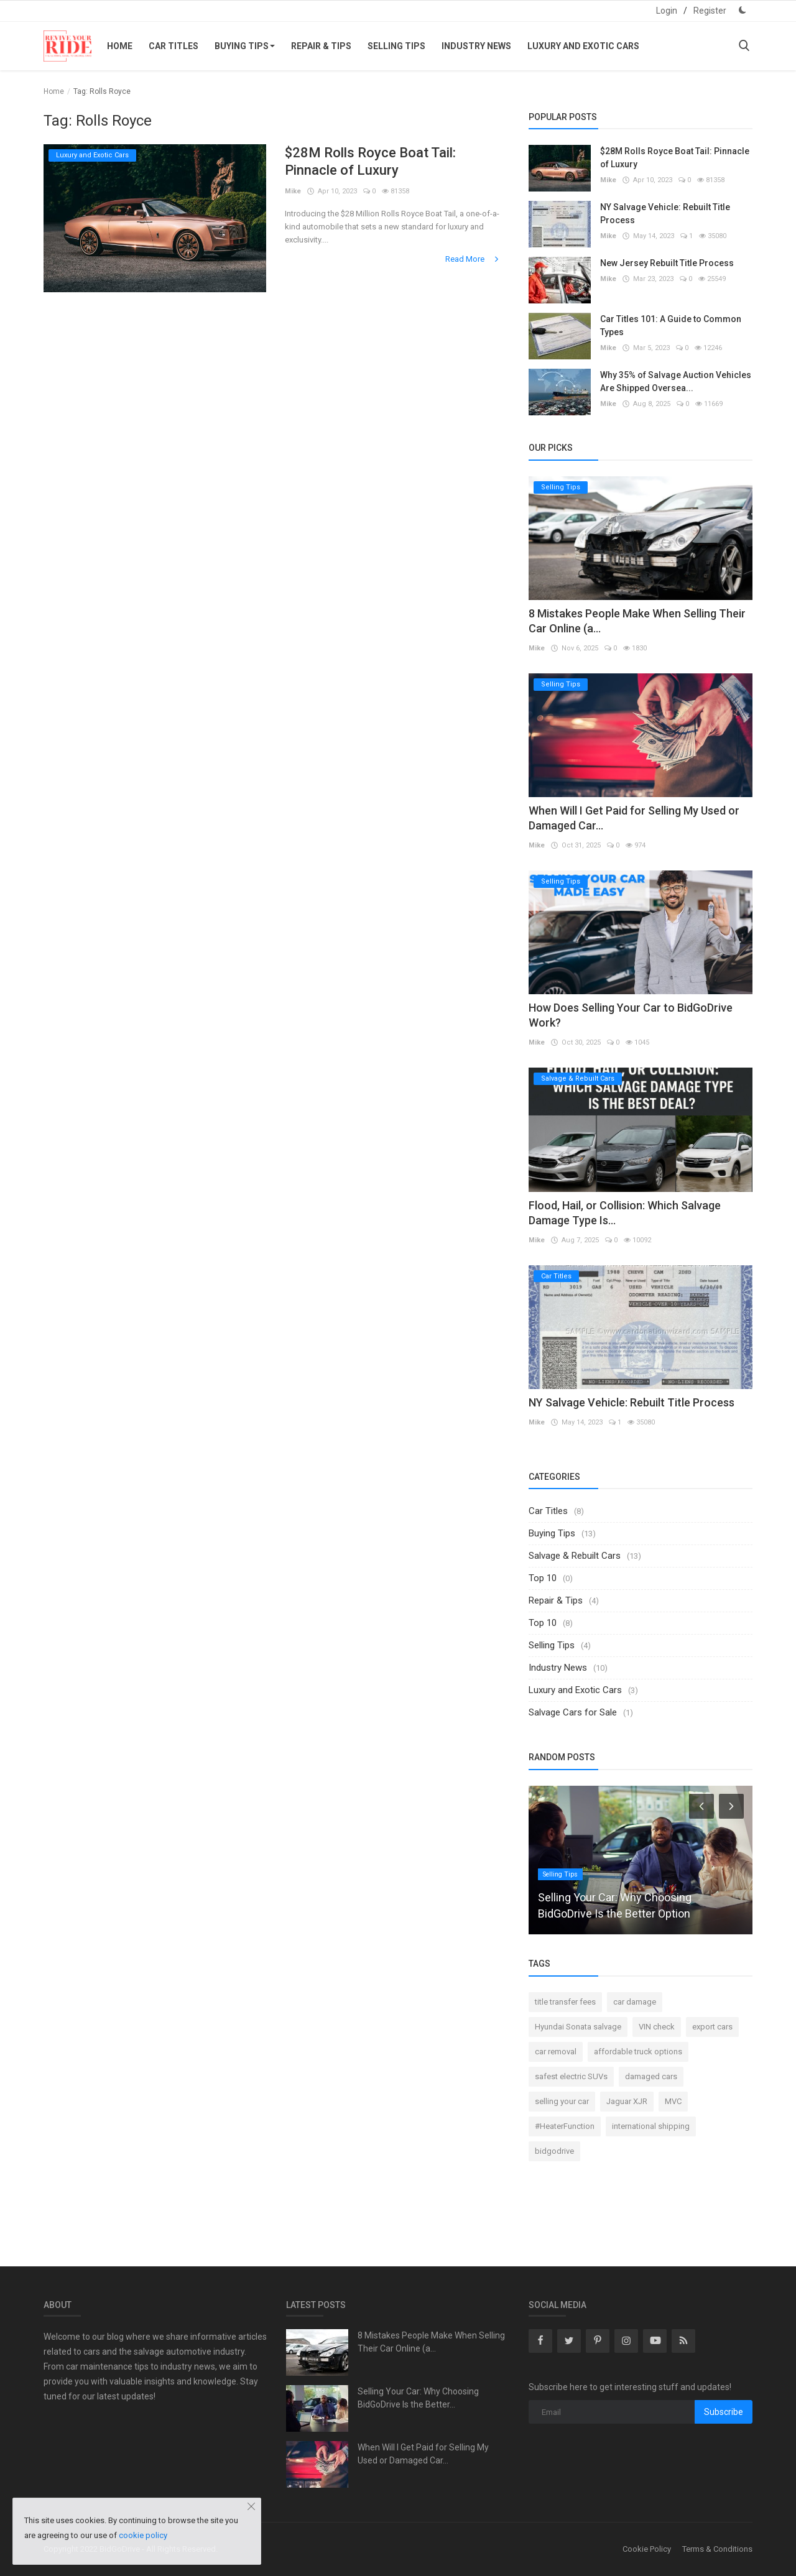 This screenshot has height=2576, width=796. What do you see at coordinates (565, 2001) in the screenshot?
I see `title transfer fees` at bounding box center [565, 2001].